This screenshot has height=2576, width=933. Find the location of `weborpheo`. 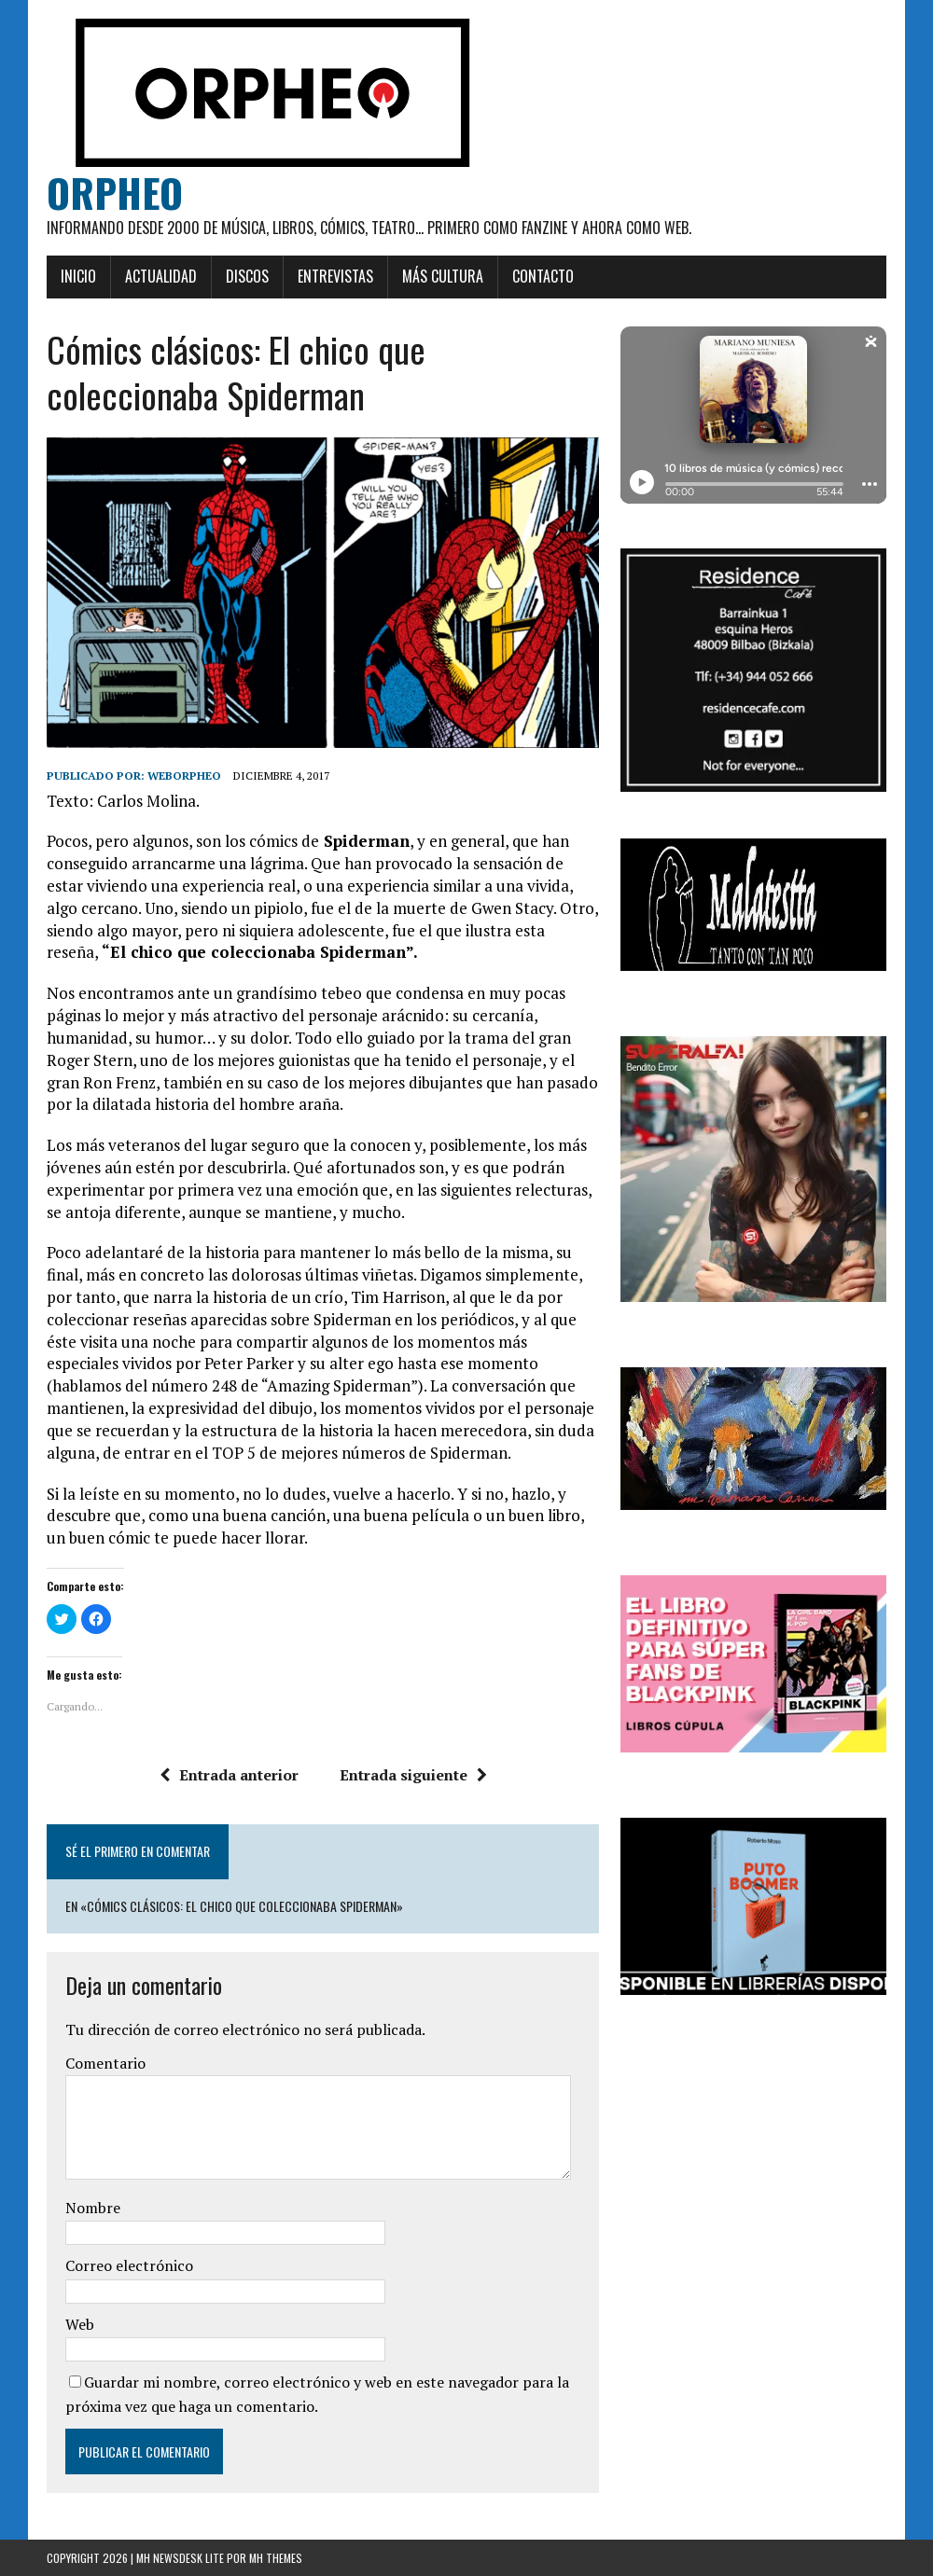

weborpheo is located at coordinates (184, 775).